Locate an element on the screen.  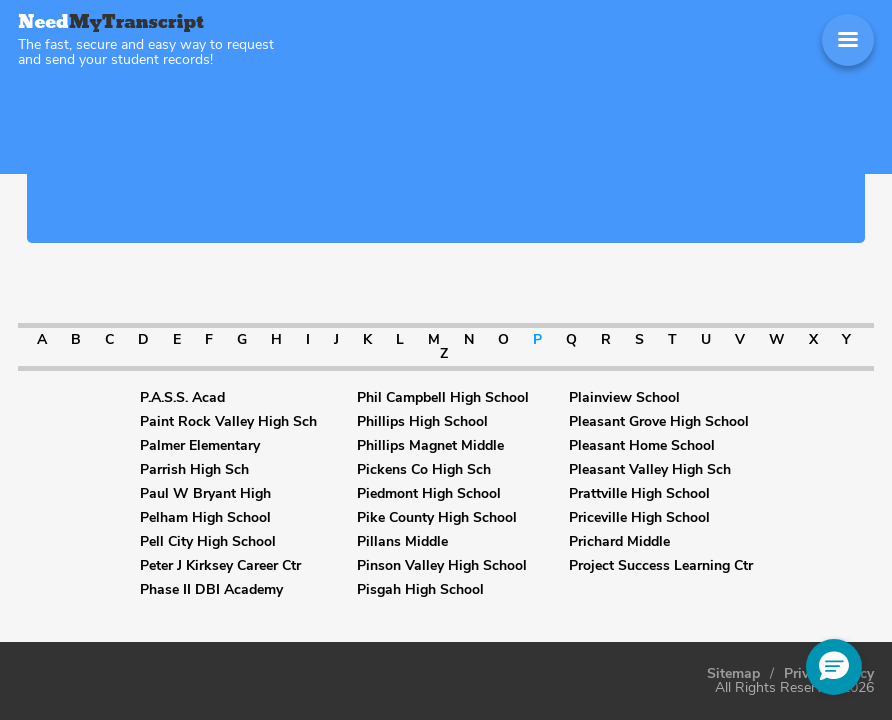
Prattville High School is located at coordinates (639, 494).